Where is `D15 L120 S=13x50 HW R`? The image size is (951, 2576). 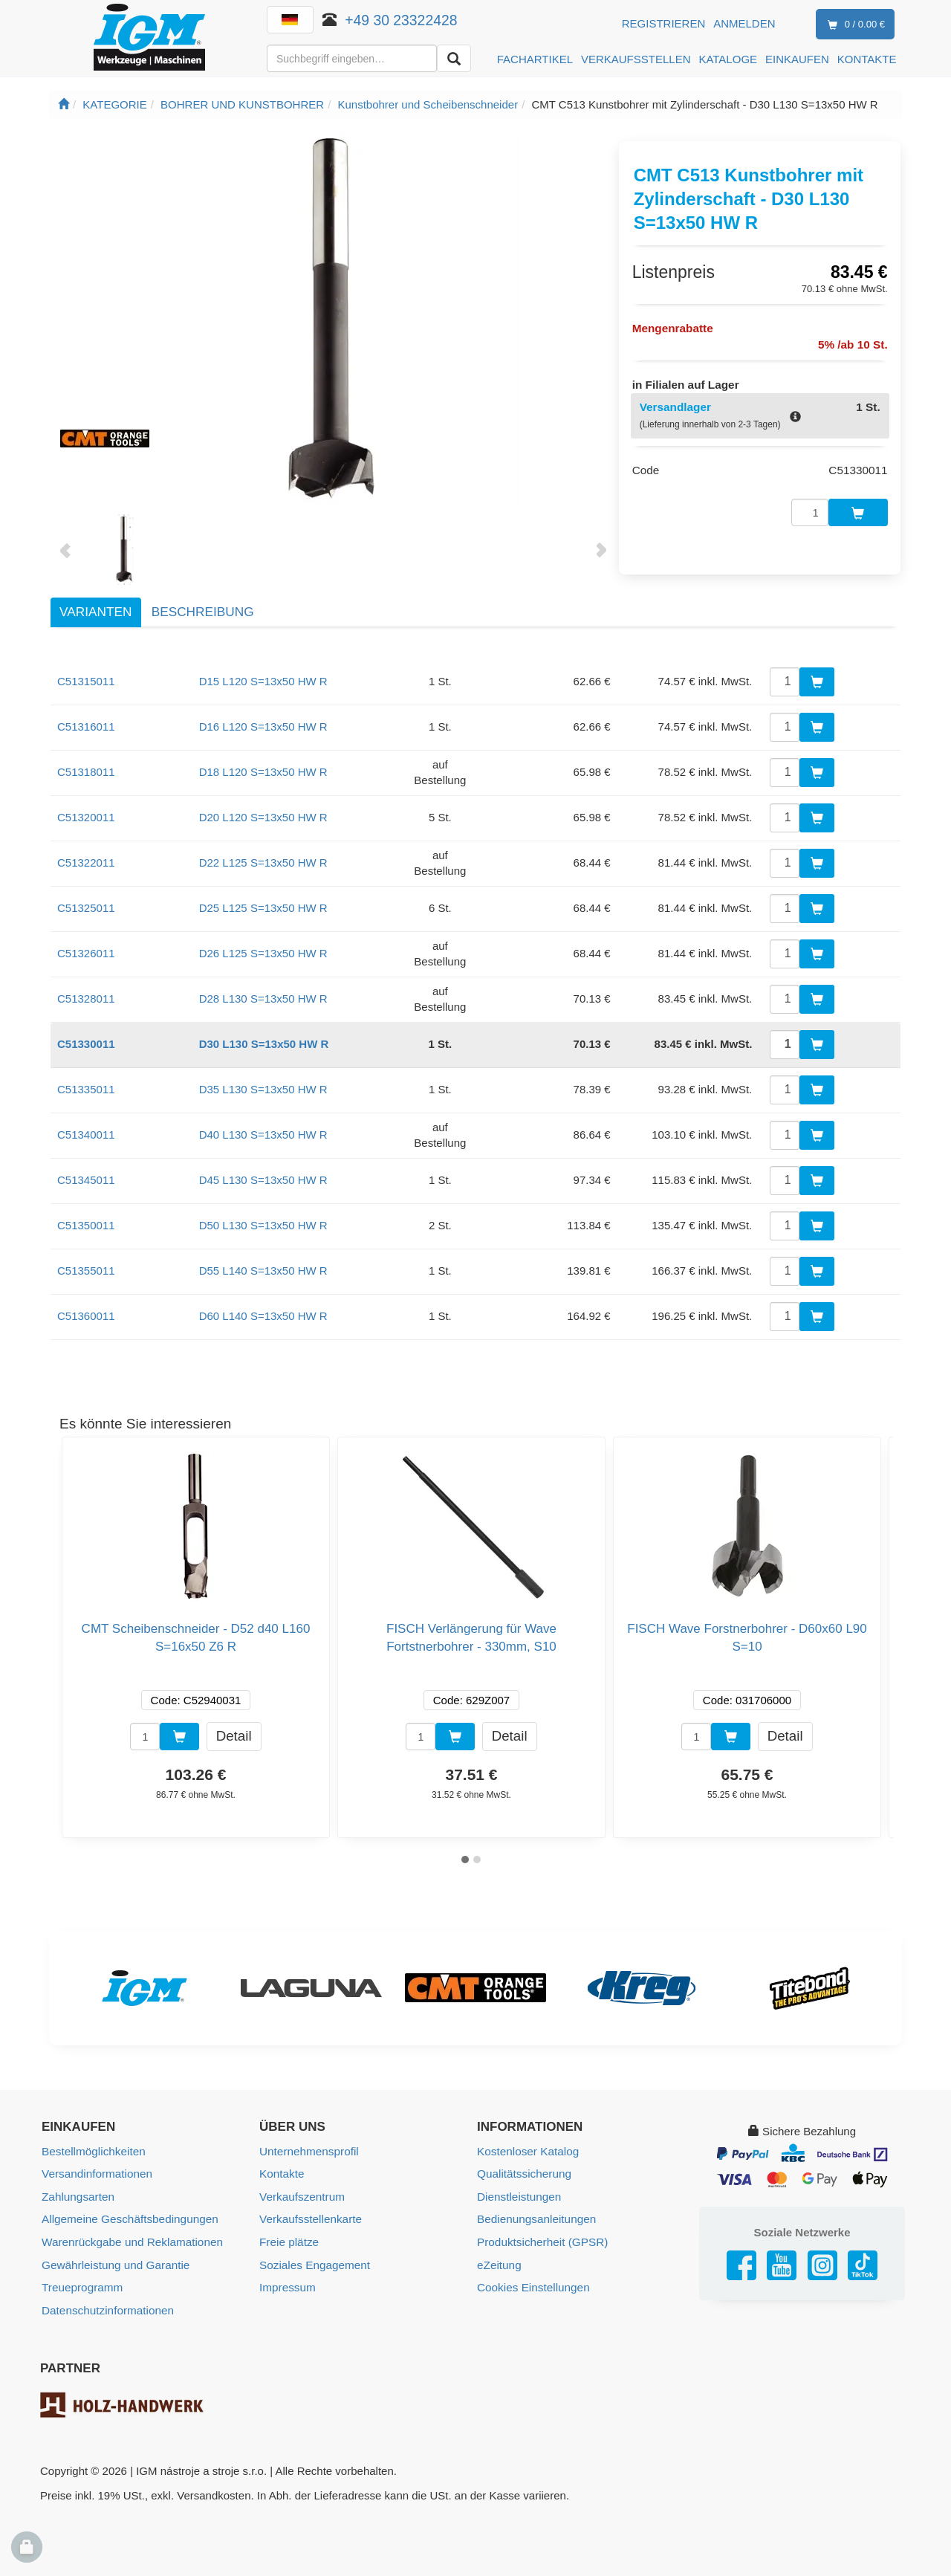
D15 L120 S=13x50 HW R is located at coordinates (263, 681).